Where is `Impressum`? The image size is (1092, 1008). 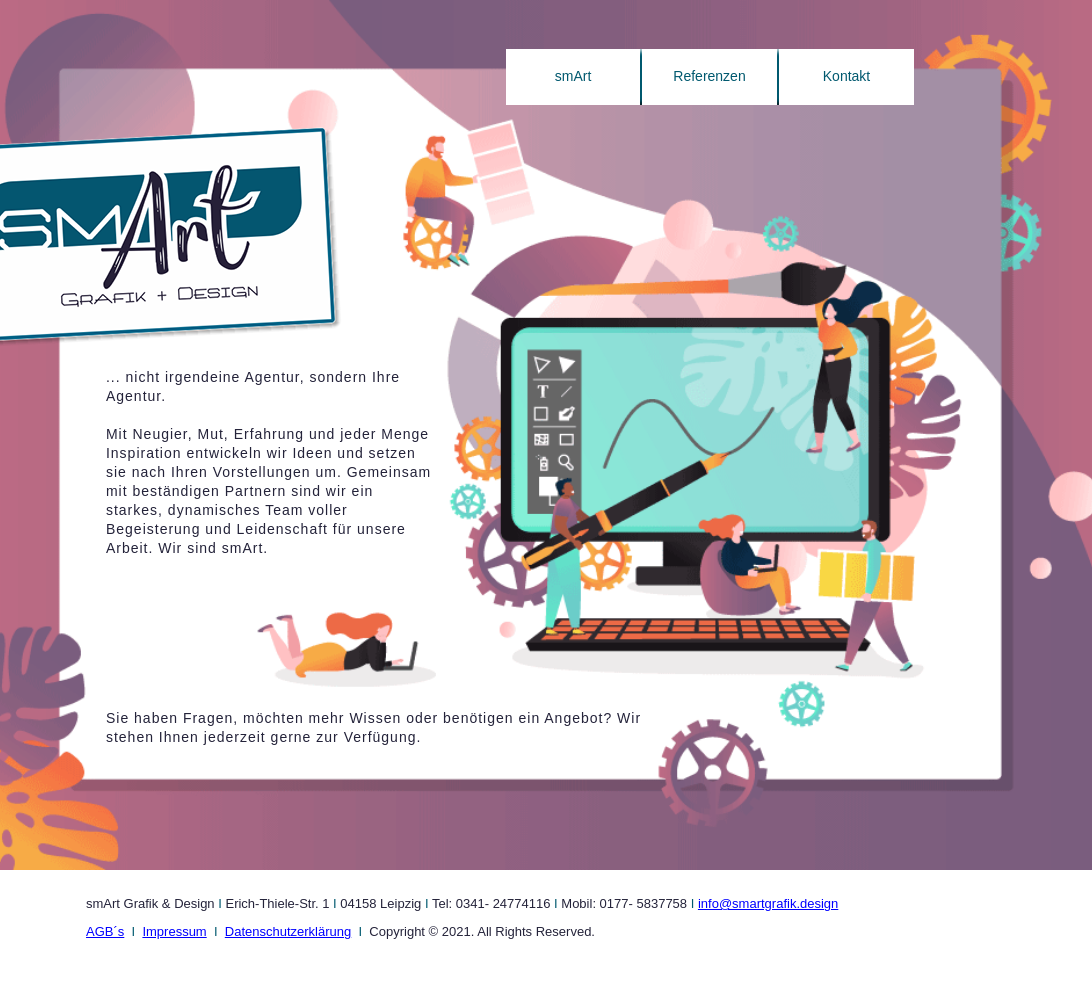 Impressum is located at coordinates (174, 931).